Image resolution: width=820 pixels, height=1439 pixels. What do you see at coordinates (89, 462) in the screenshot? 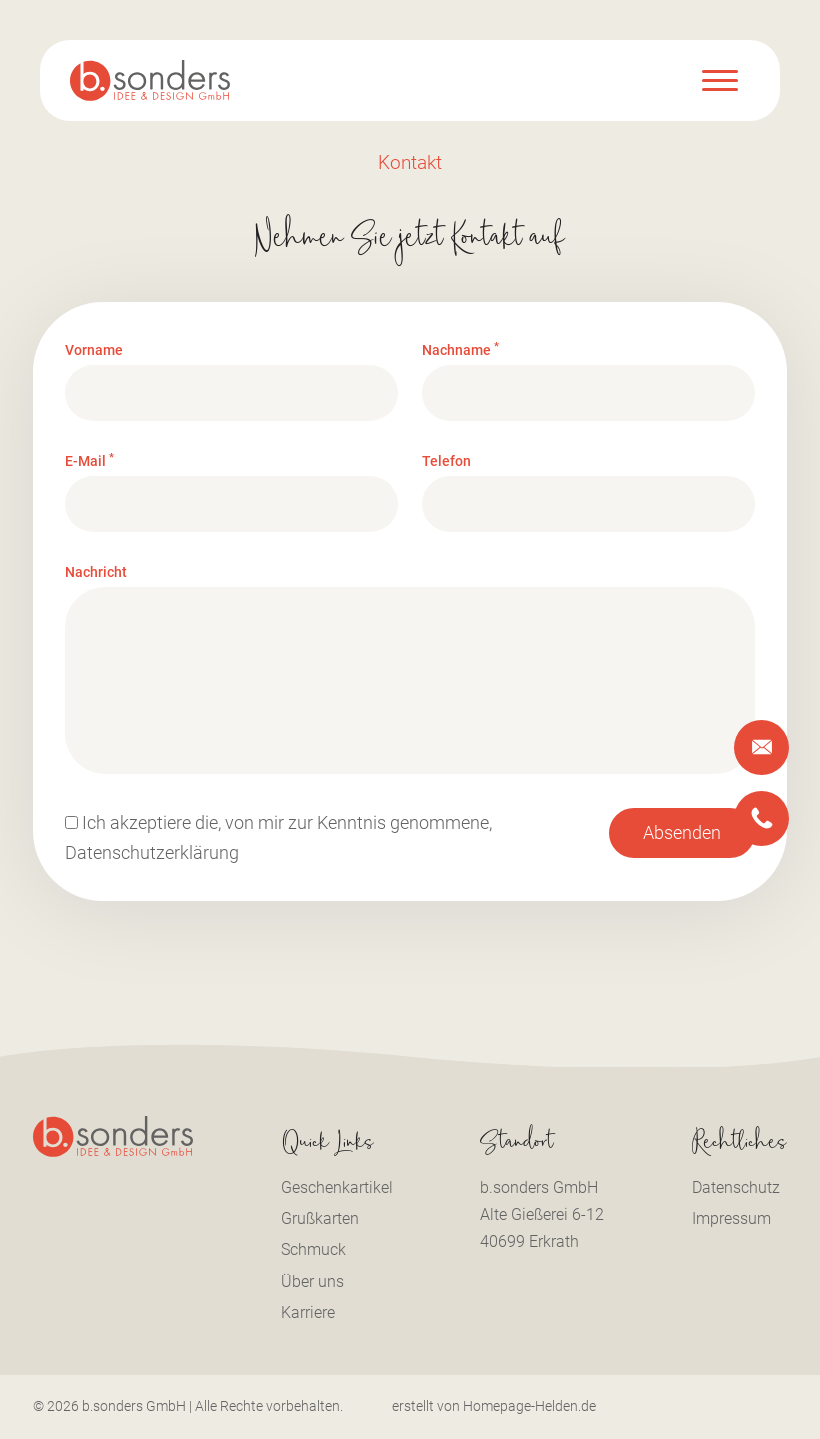
I see `E-Mail` at bounding box center [89, 462].